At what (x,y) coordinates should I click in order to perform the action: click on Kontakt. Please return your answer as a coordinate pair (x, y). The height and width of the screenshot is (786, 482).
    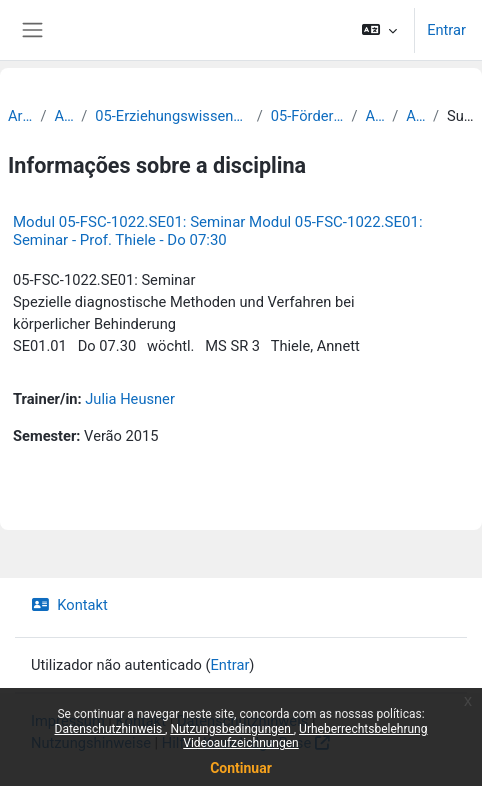
    Looking at the image, I should click on (69, 605).